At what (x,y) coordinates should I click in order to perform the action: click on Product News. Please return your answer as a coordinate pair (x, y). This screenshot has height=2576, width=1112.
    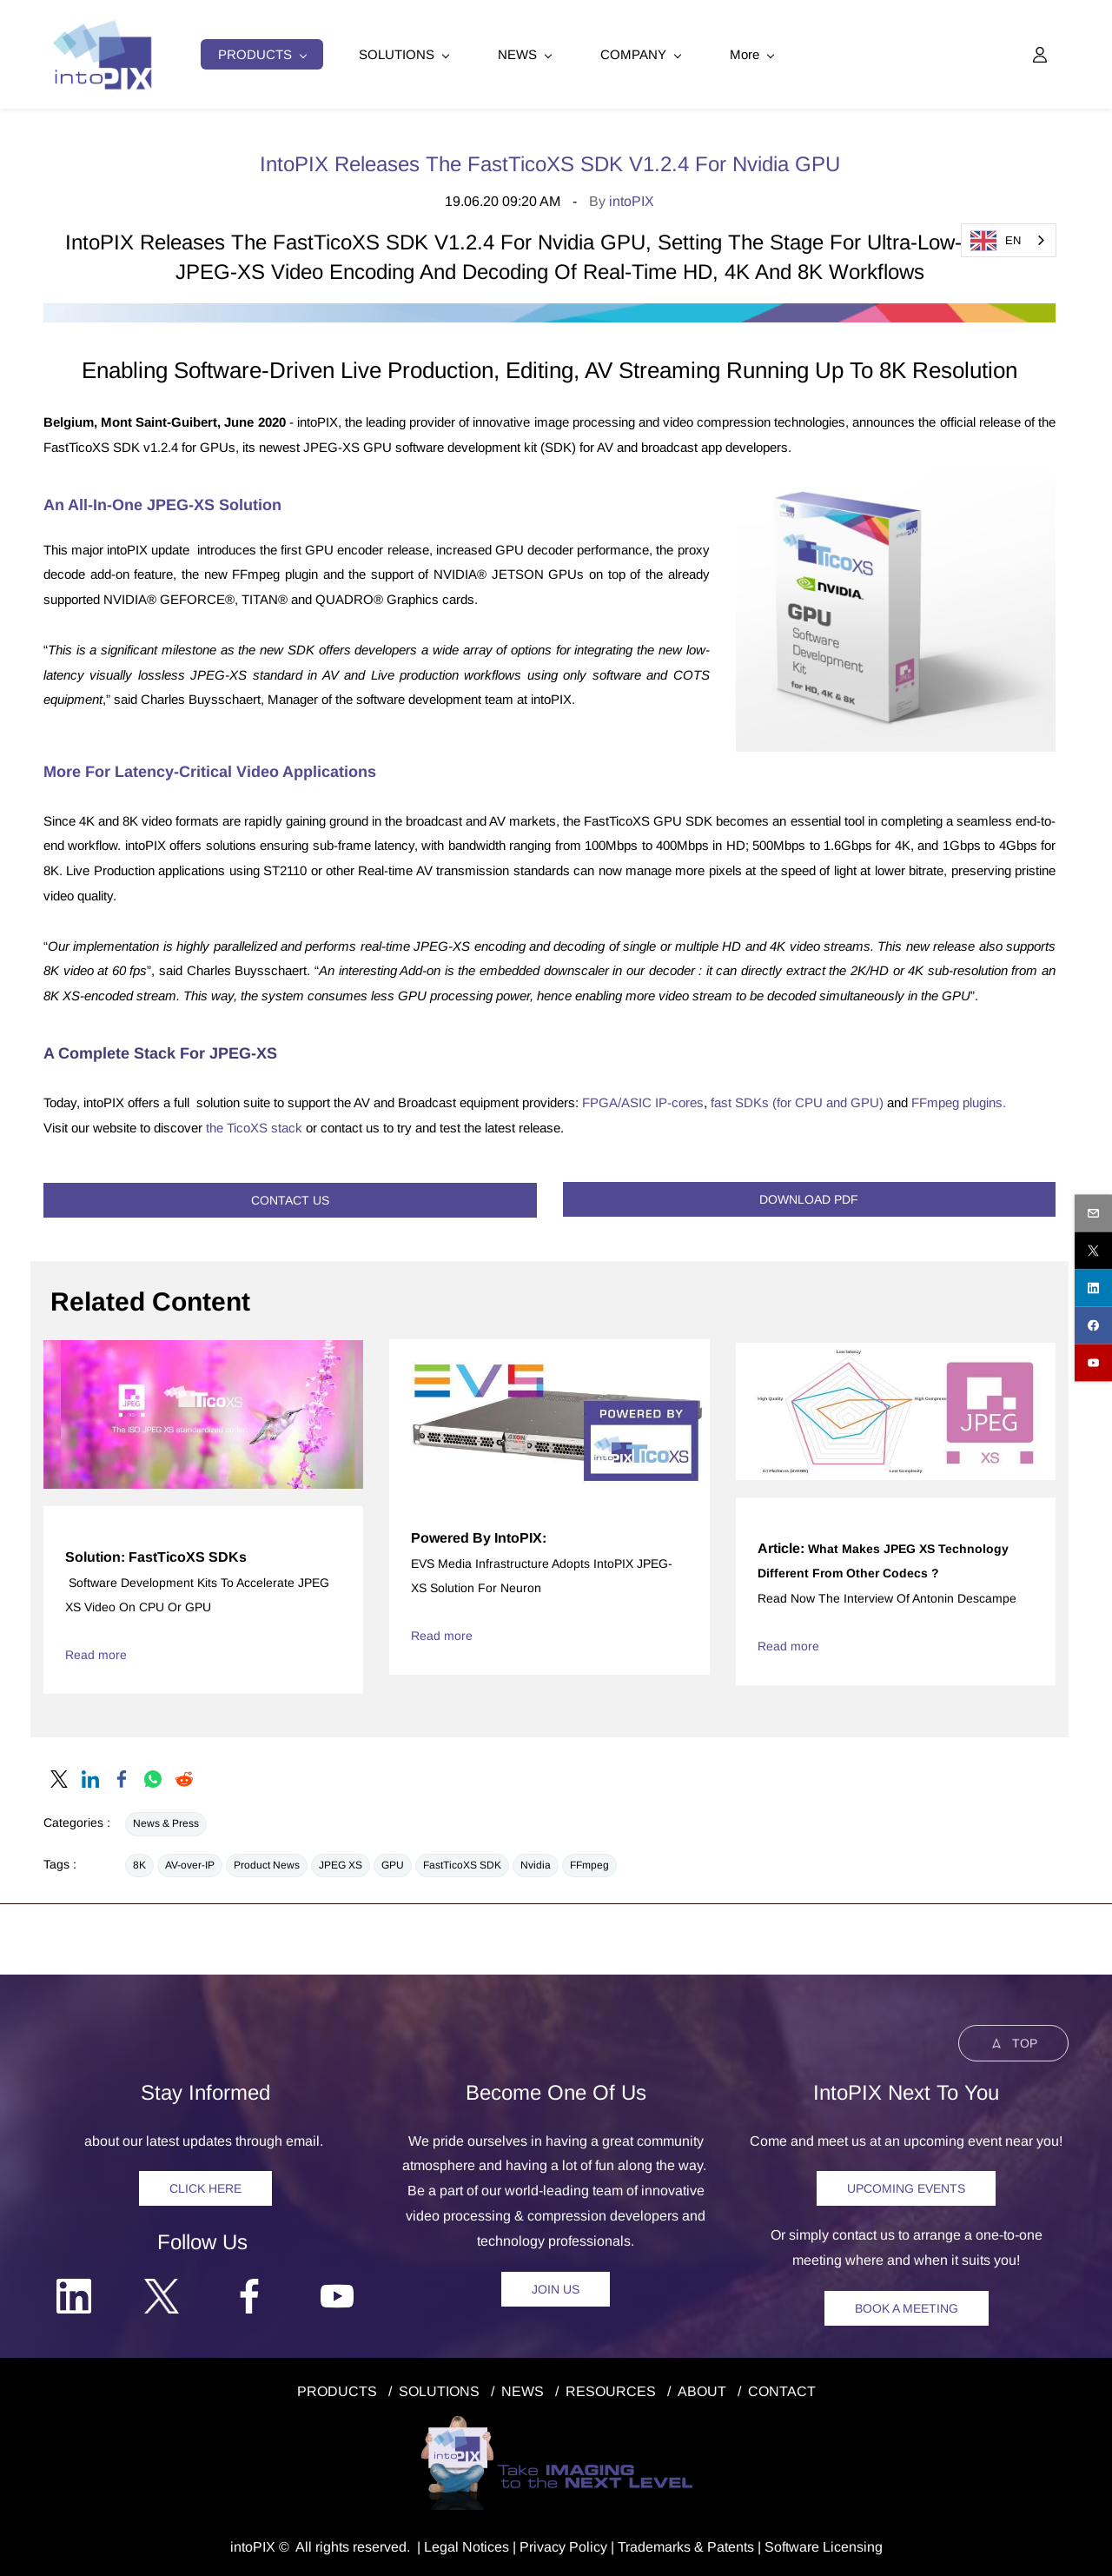
    Looking at the image, I should click on (267, 1862).